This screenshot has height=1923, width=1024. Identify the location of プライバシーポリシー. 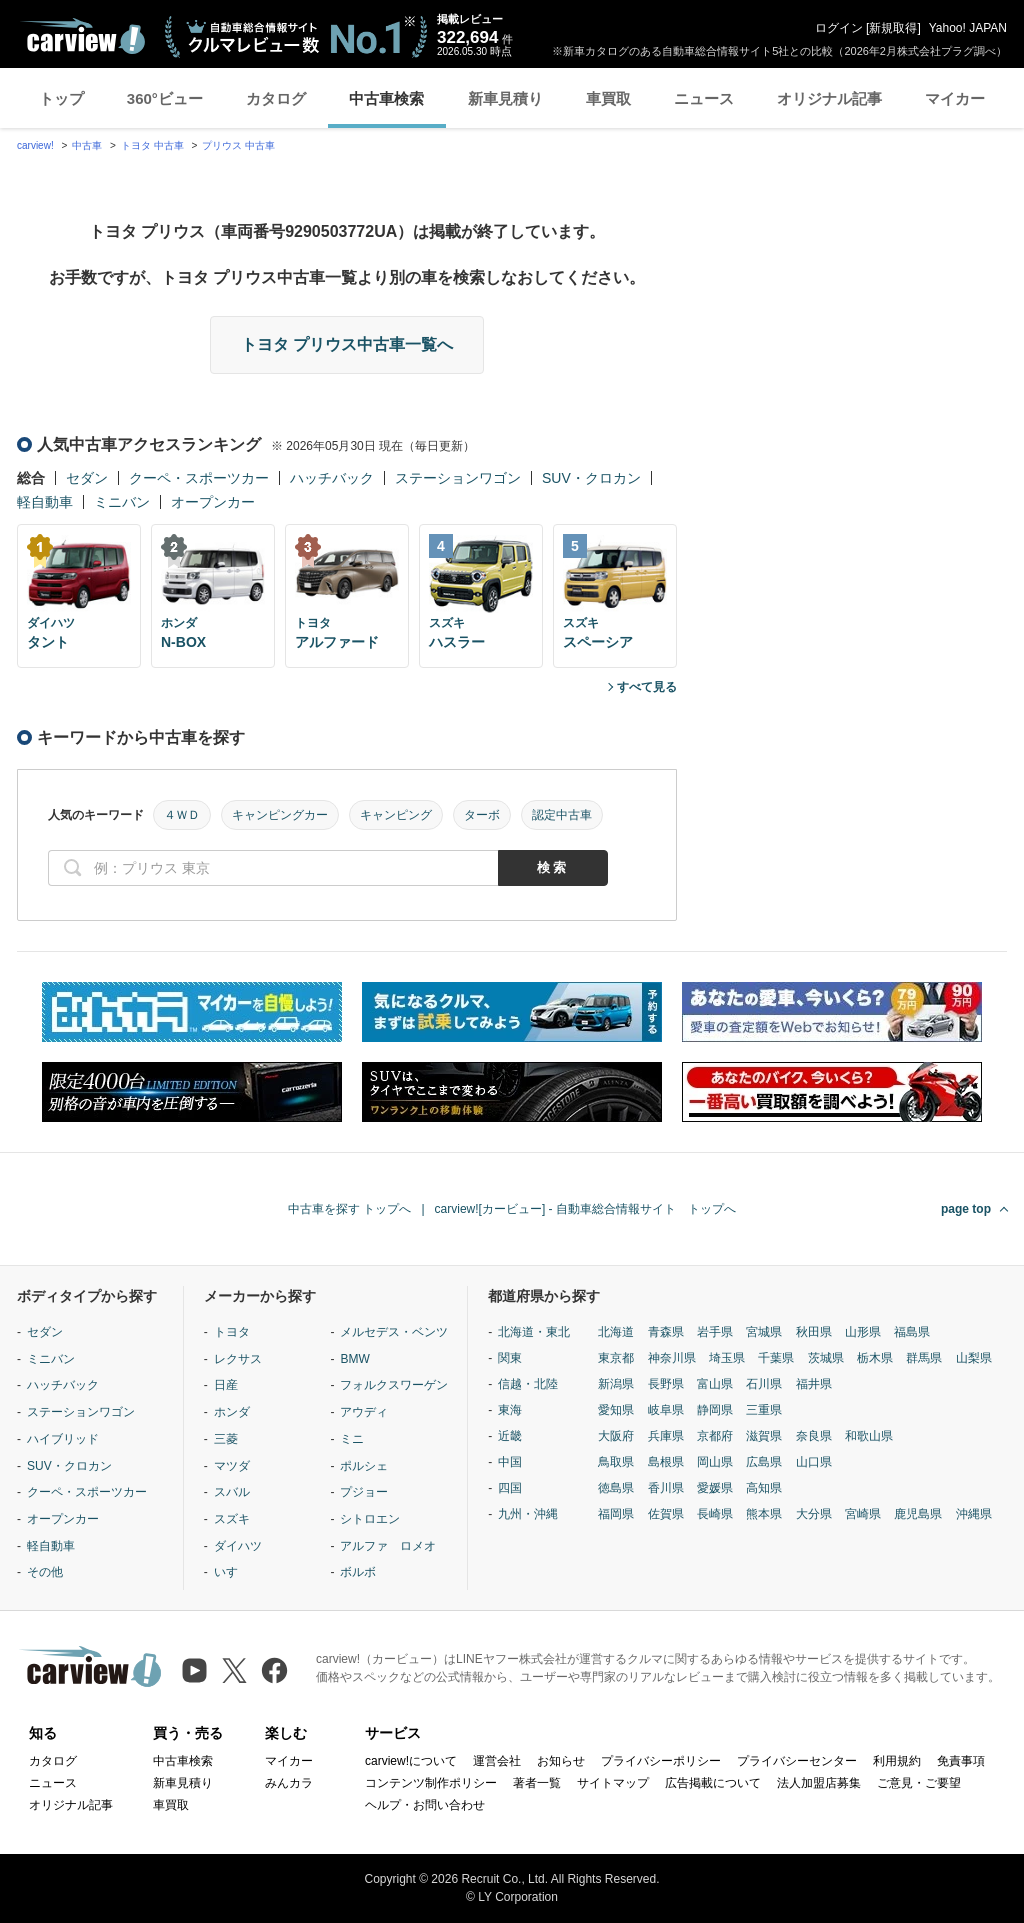
(661, 1761).